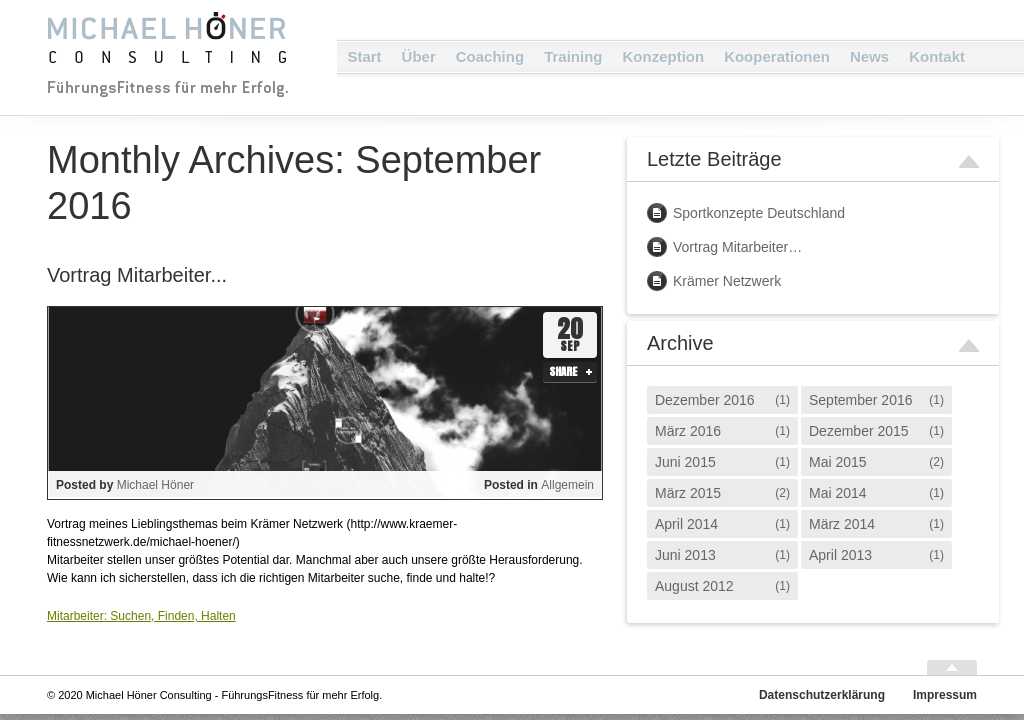 The width and height of the screenshot is (1024, 720). Describe the element at coordinates (759, 213) in the screenshot. I see `Sportkonzepte Deutschland` at that location.